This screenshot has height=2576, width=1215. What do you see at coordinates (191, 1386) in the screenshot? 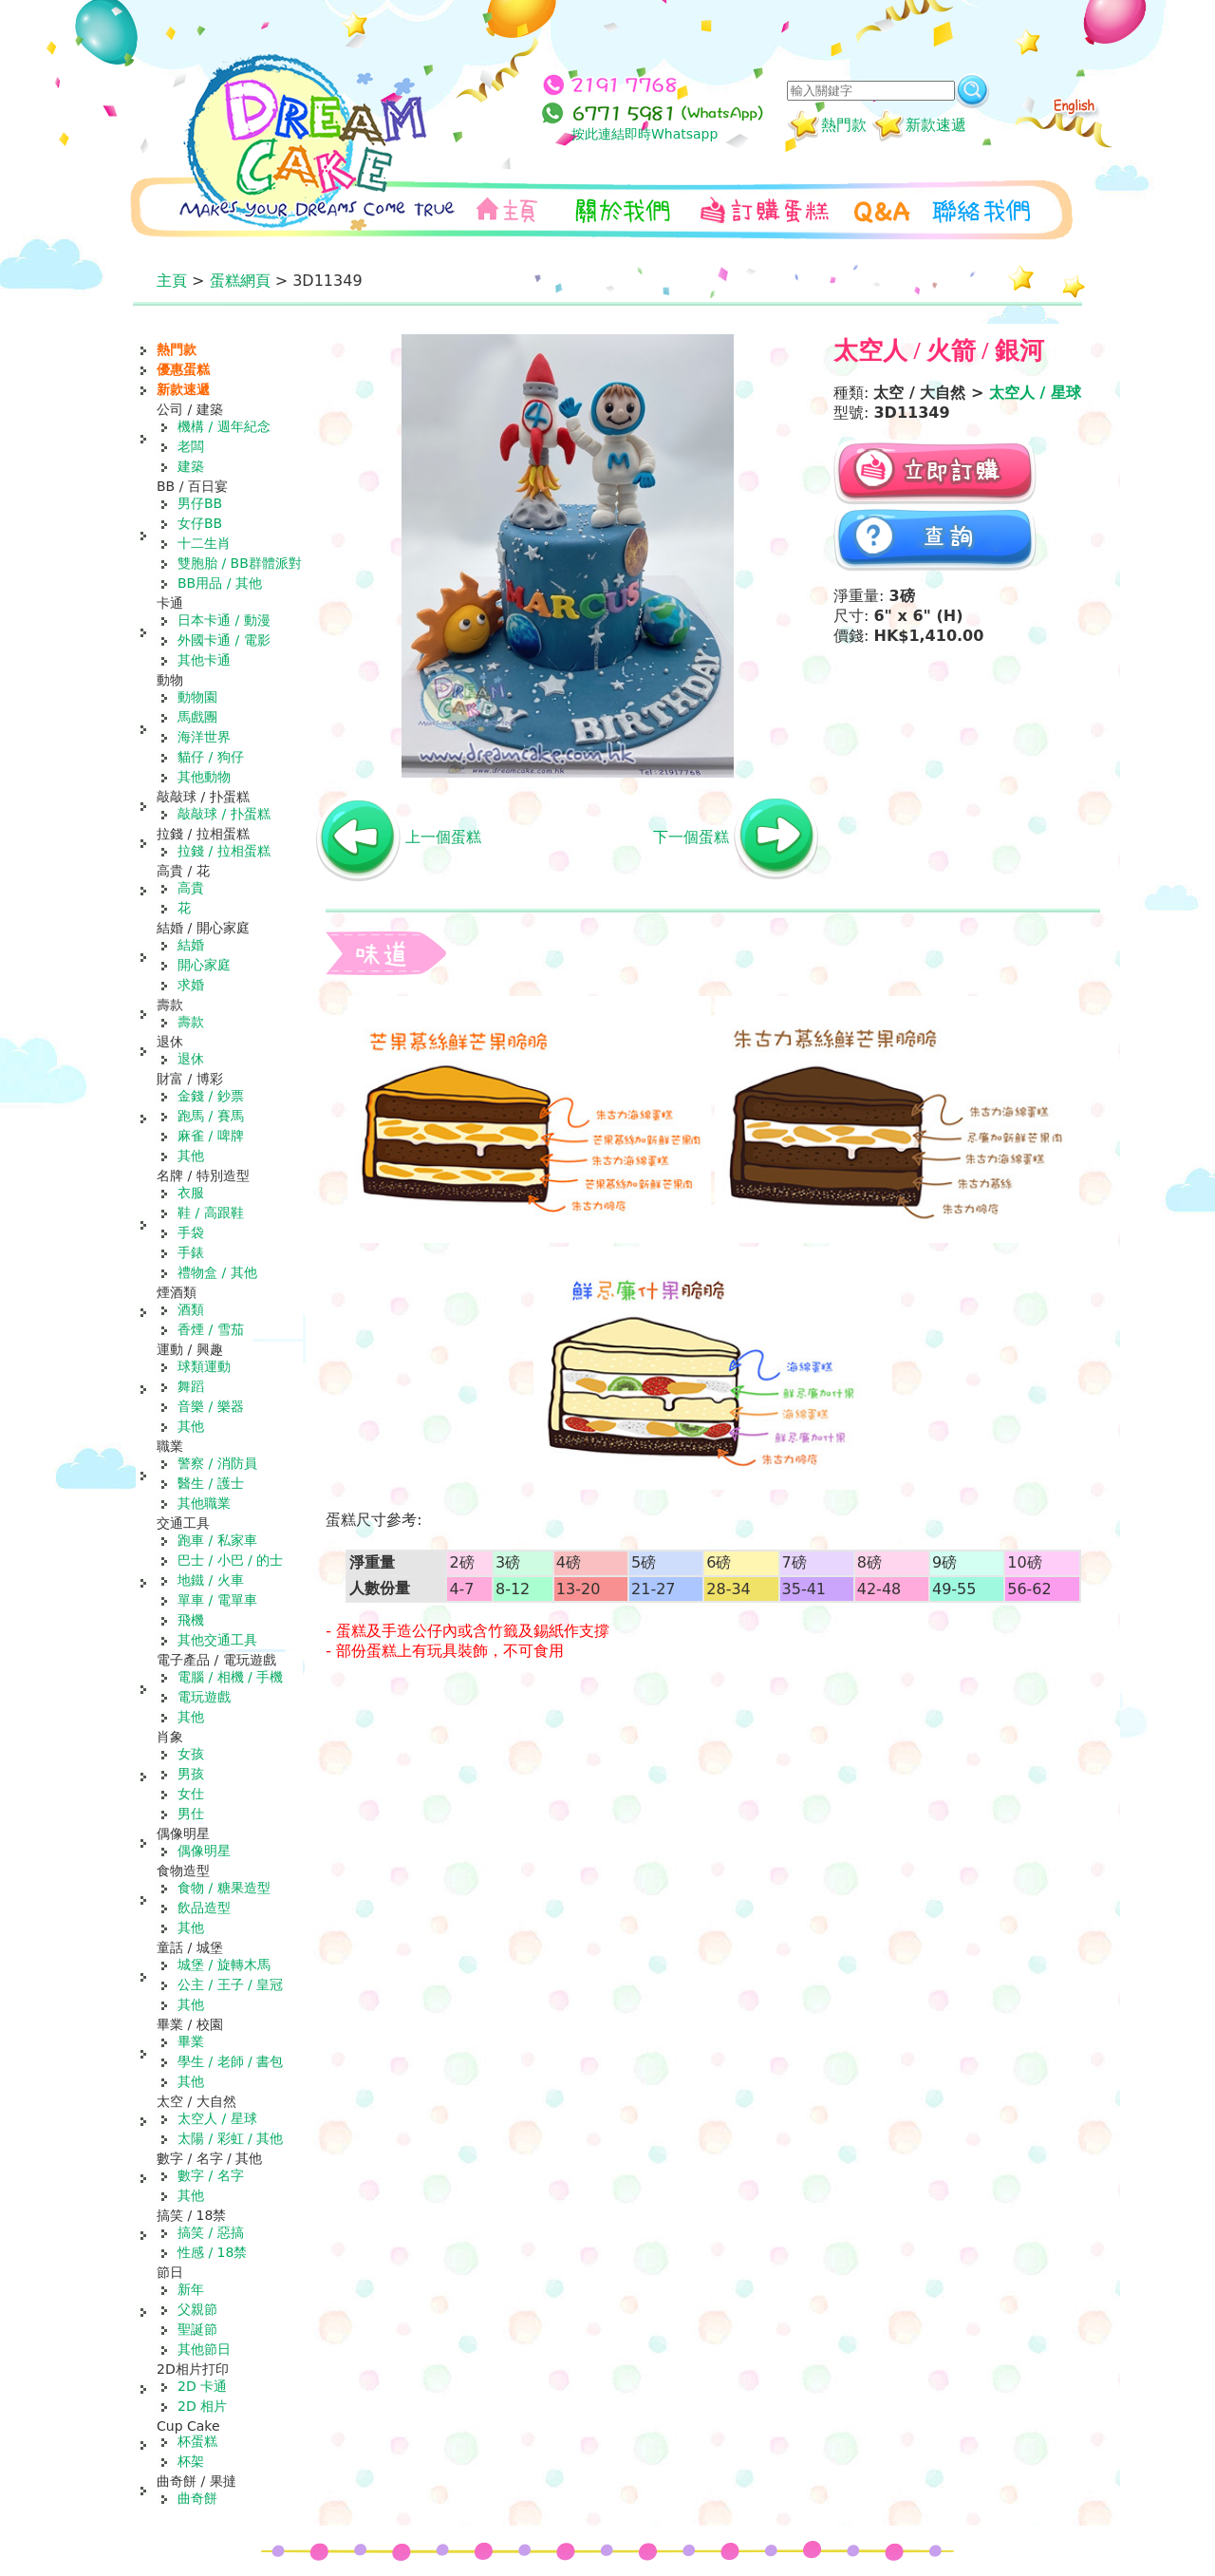
I see `舞蹈` at bounding box center [191, 1386].